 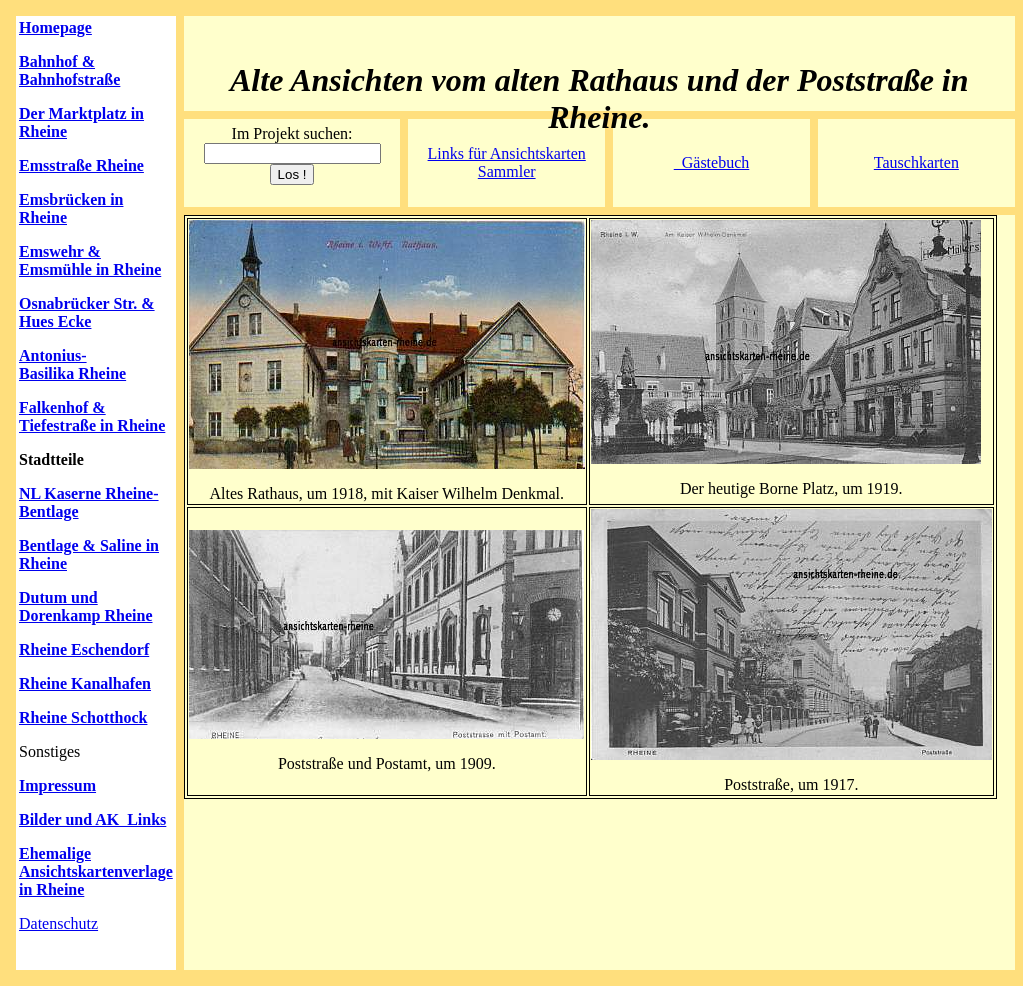 I want to click on Rheine Kanalhafen, so click(x=85, y=683).